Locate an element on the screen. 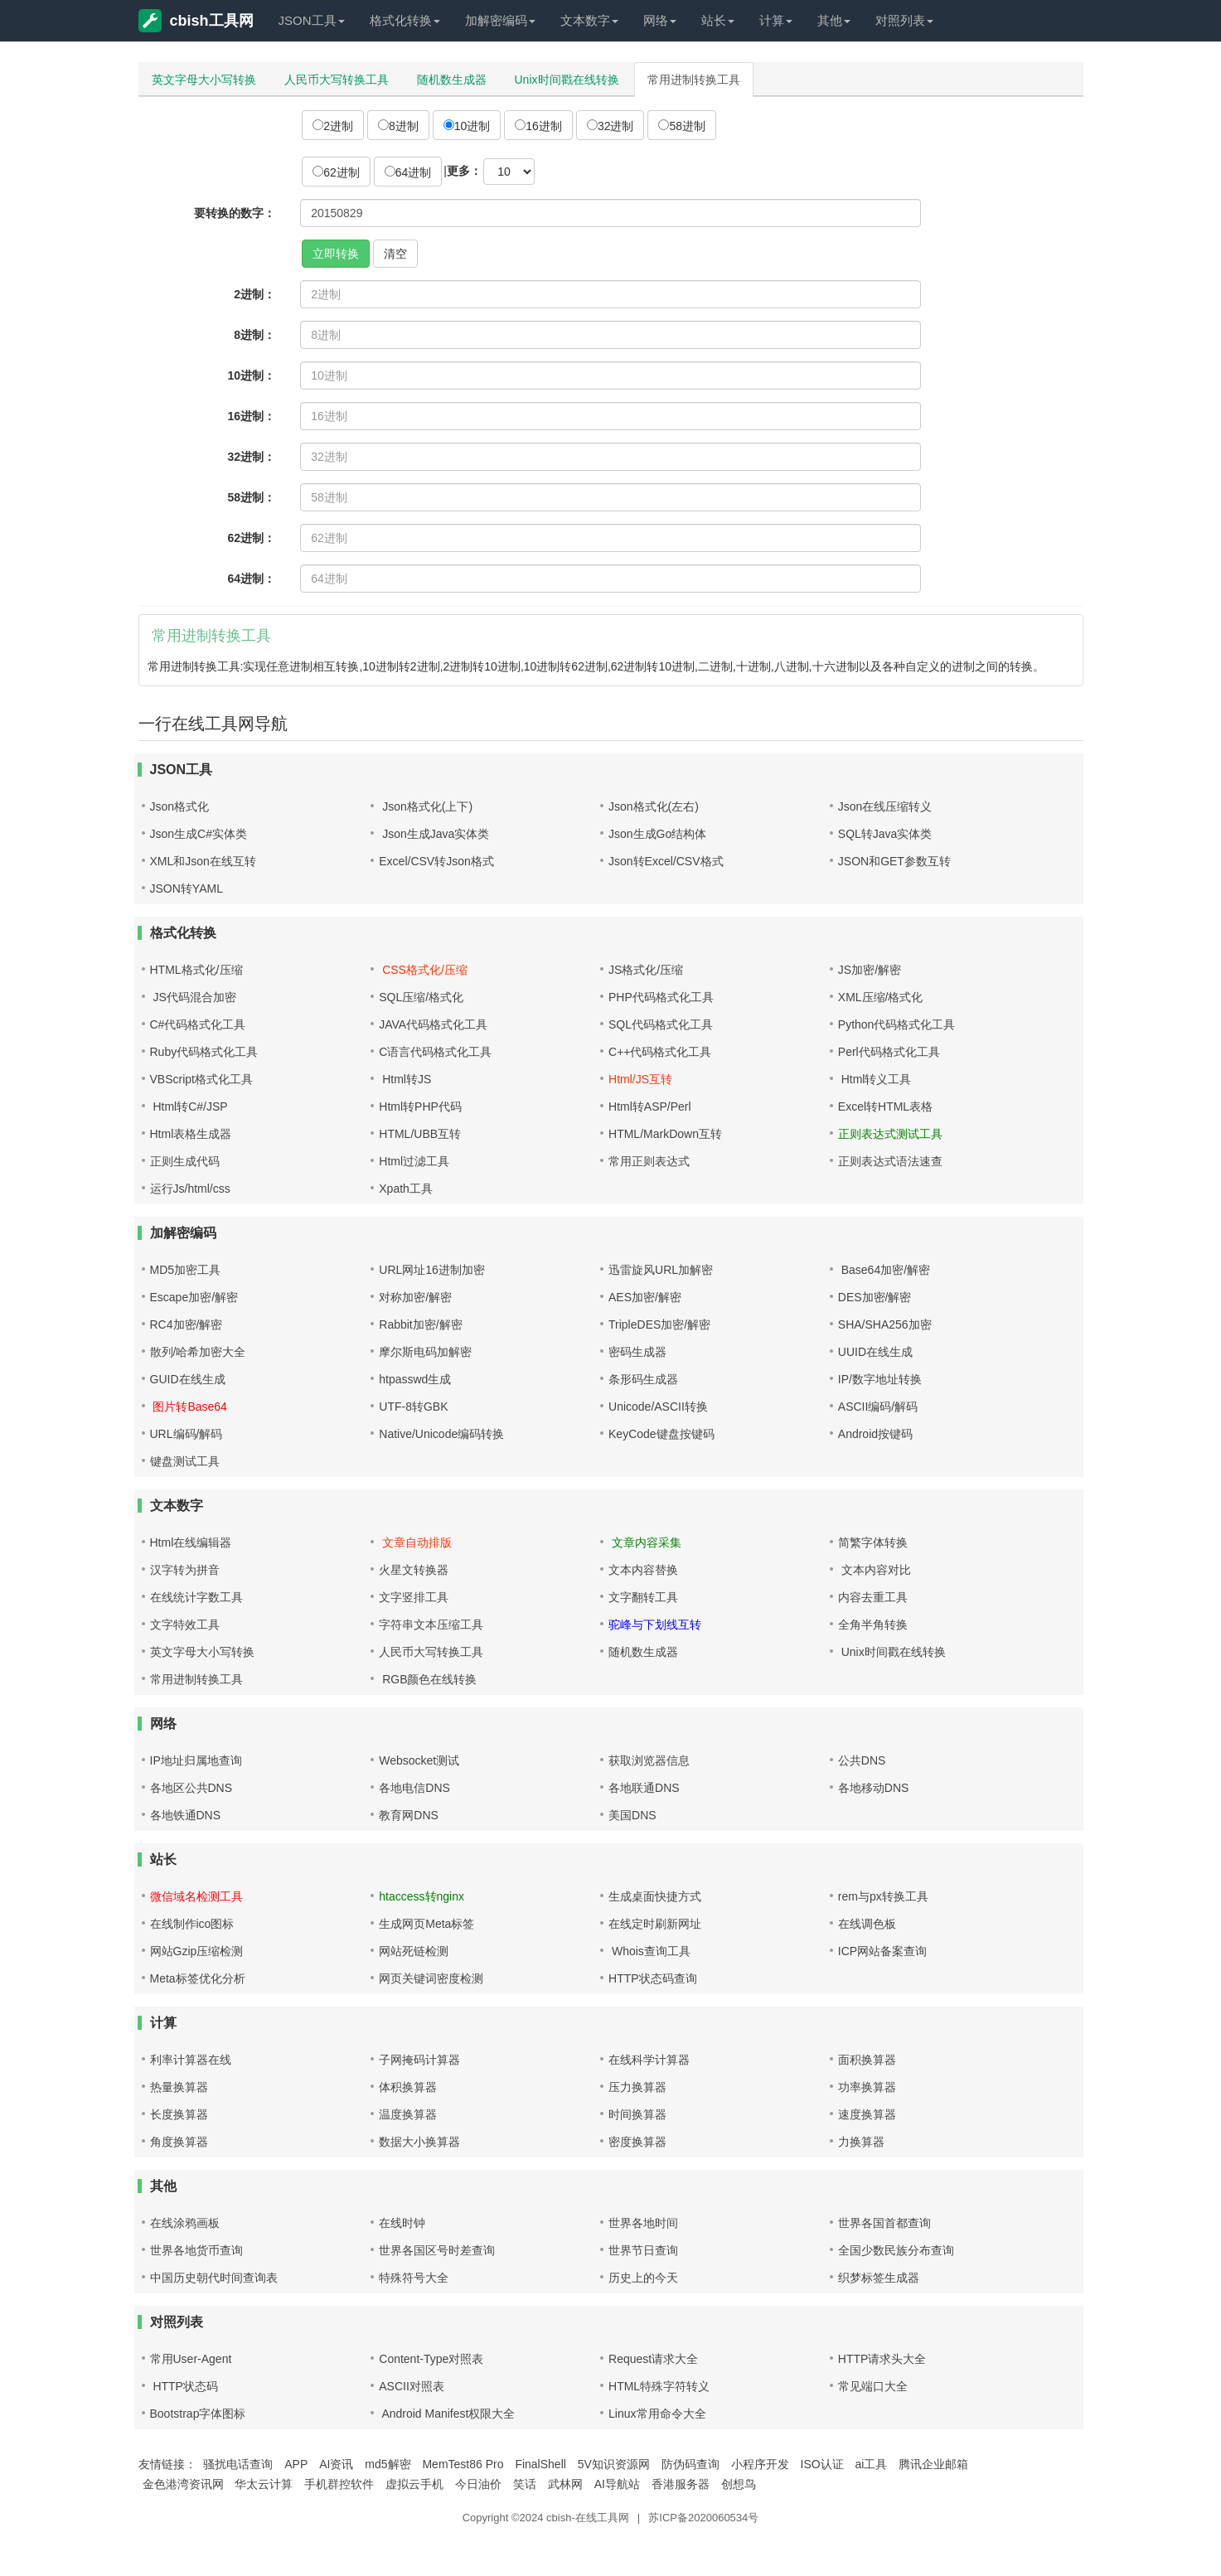 The height and width of the screenshot is (2576, 1221). 中国历史朝代时间查询表 is located at coordinates (214, 2277).